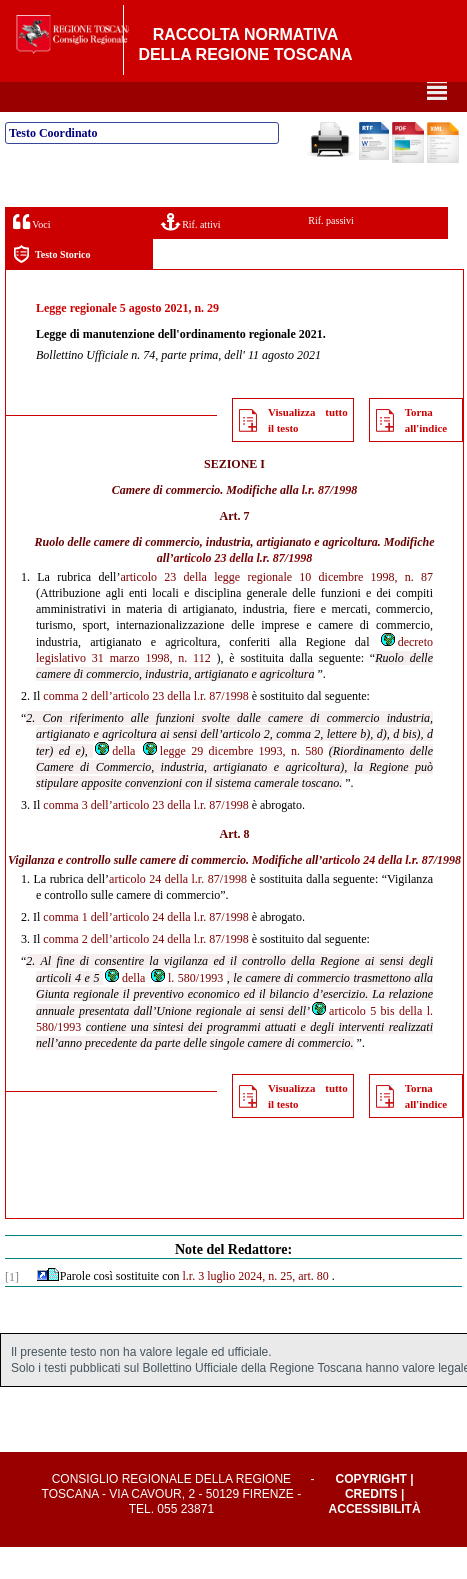  I want to click on comma 2 dell’articolo 24 della l.r. 87/1998, so click(145, 971).